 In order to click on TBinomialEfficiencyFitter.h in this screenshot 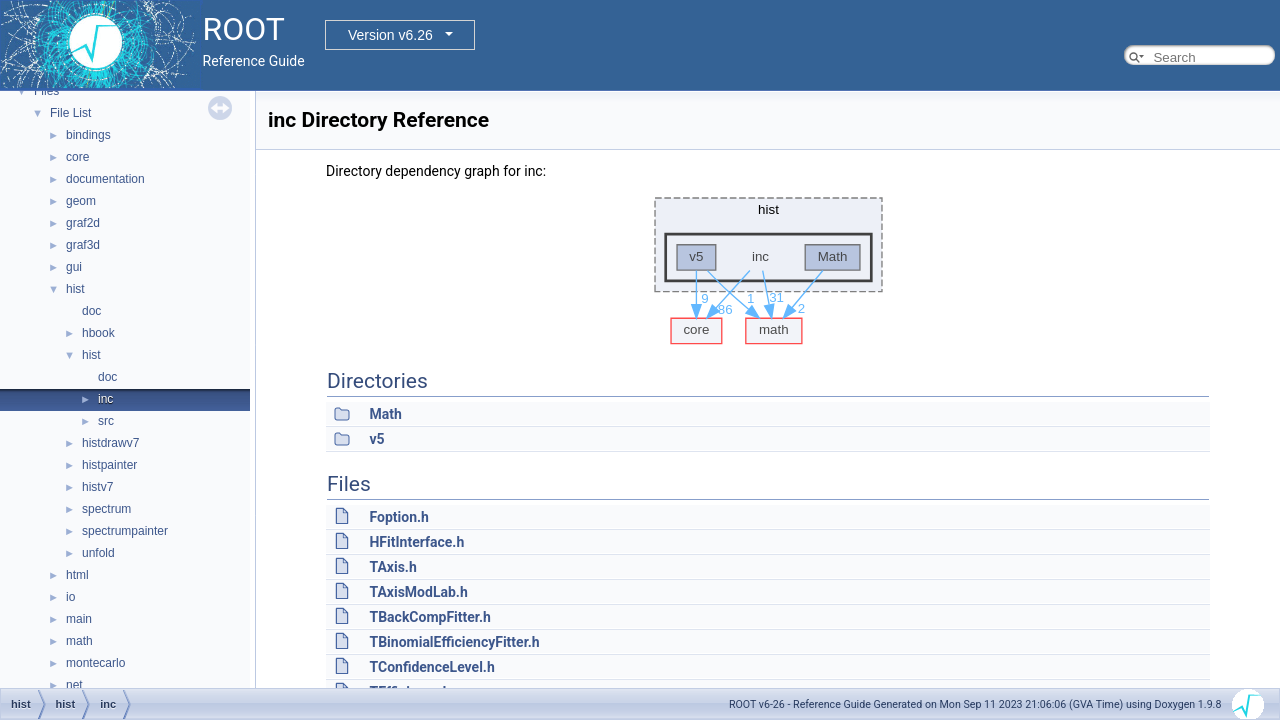, I will do `click(454, 642)`.